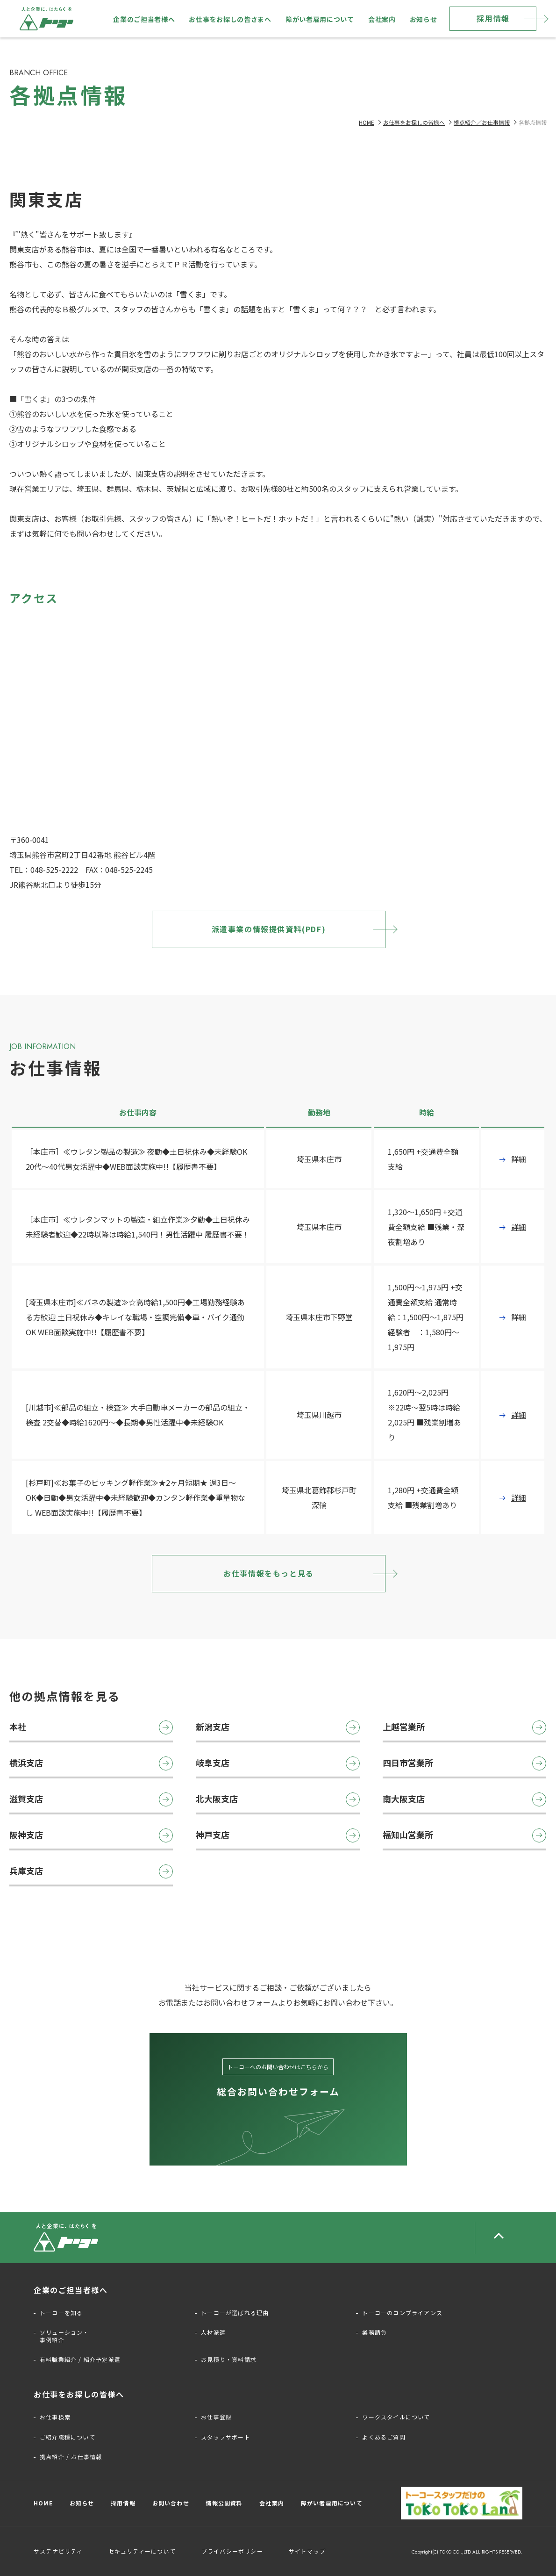 Image resolution: width=556 pixels, height=2576 pixels. Describe the element at coordinates (402, 2313) in the screenshot. I see `トーコーのコンプライアンス` at that location.